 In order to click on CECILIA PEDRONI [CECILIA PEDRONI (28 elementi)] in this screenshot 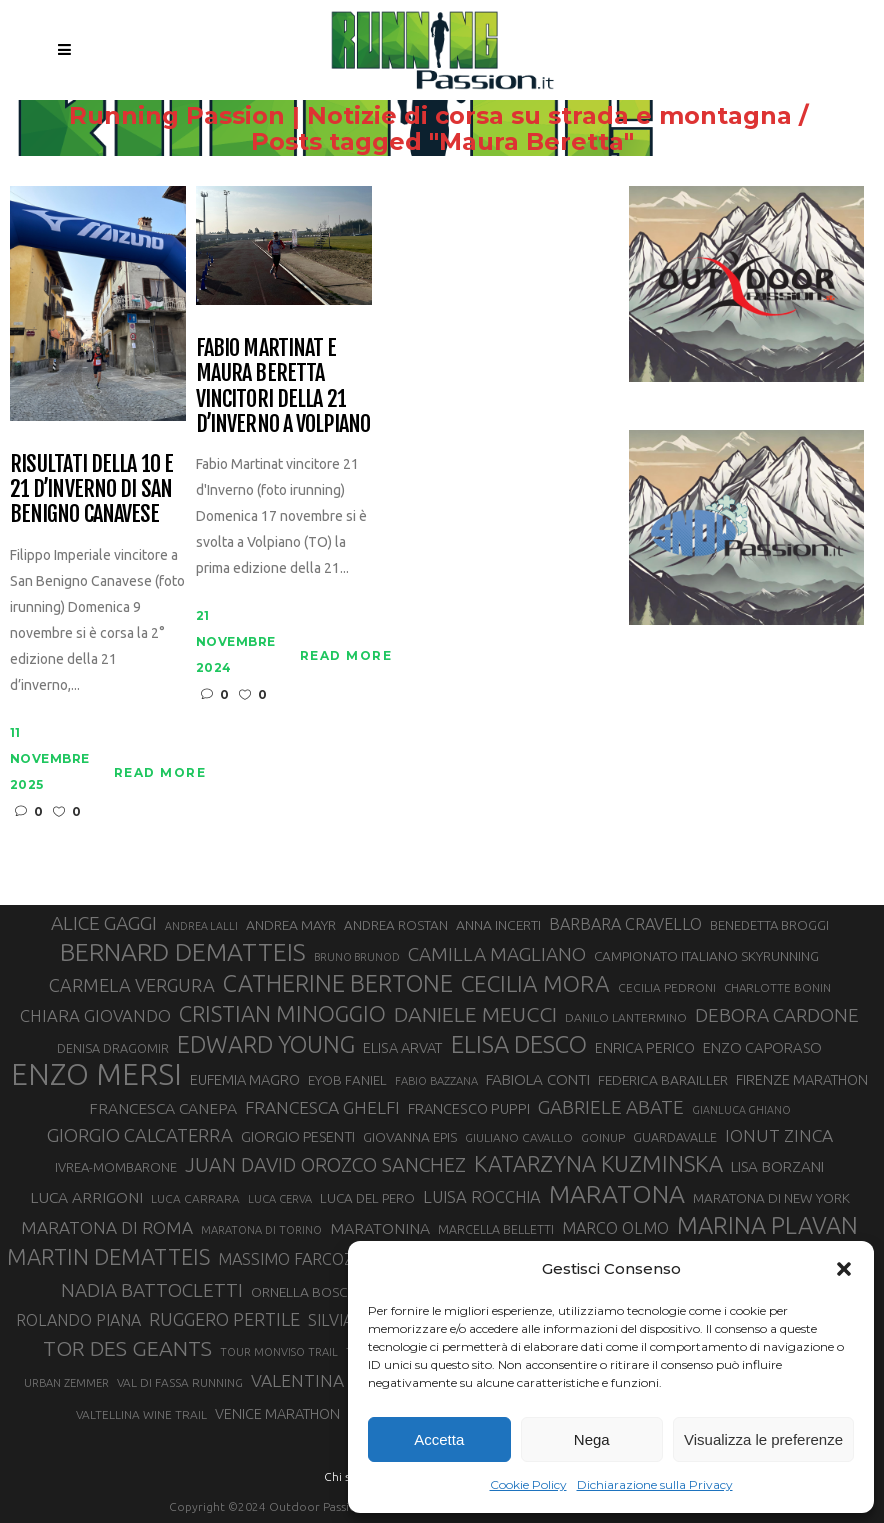, I will do `click(667, 987)`.